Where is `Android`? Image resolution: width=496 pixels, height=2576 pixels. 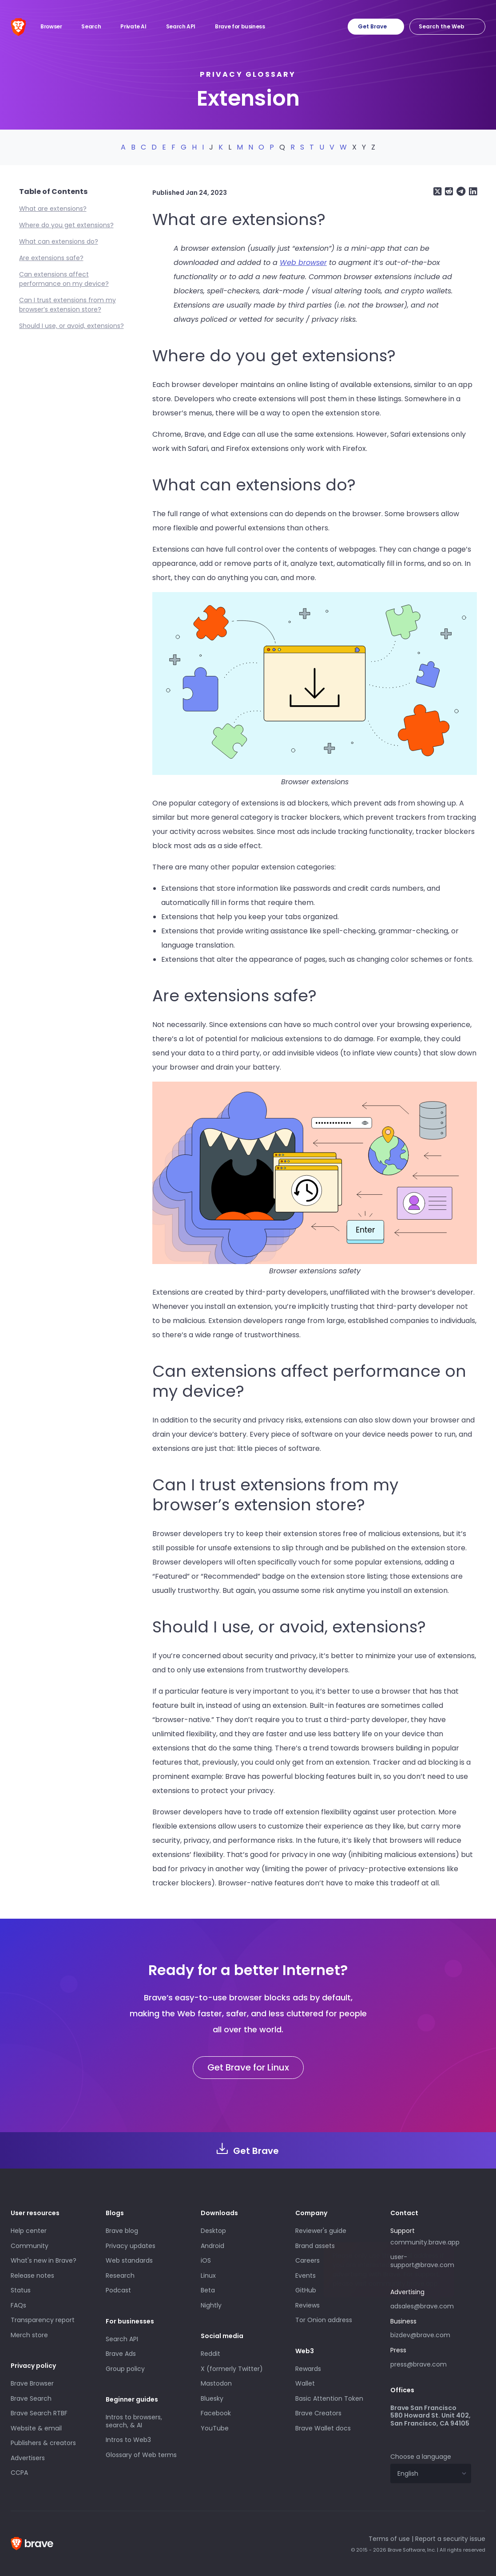 Android is located at coordinates (212, 2245).